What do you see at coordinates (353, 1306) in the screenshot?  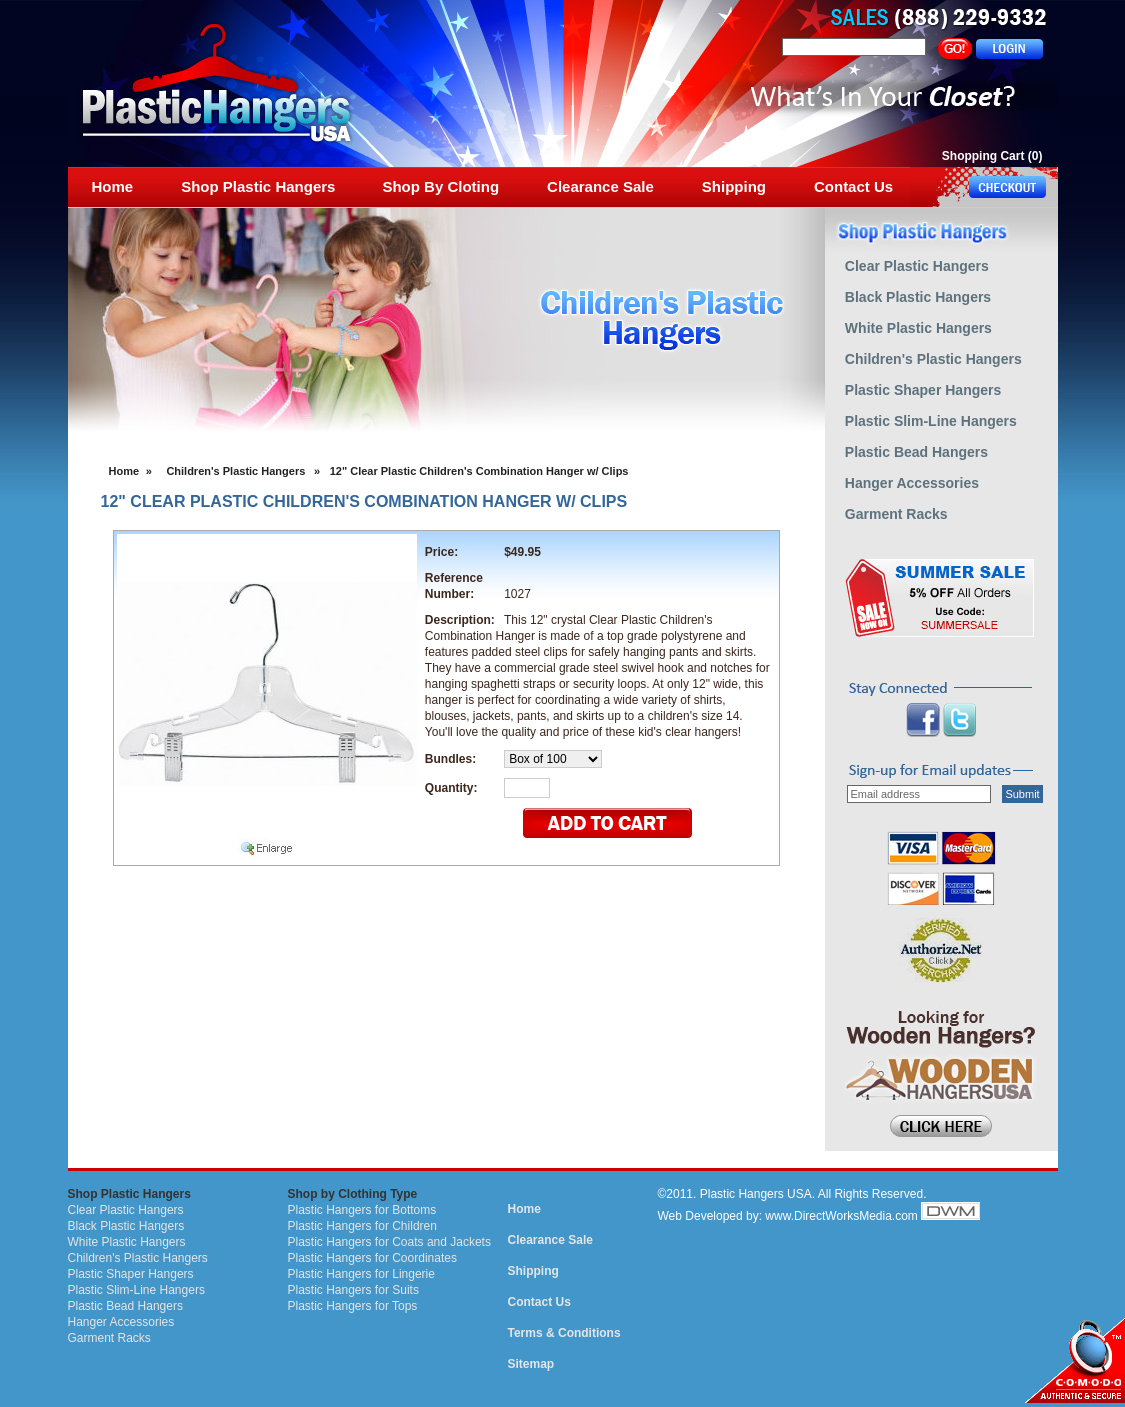 I see `Plastic Hangers for Tops` at bounding box center [353, 1306].